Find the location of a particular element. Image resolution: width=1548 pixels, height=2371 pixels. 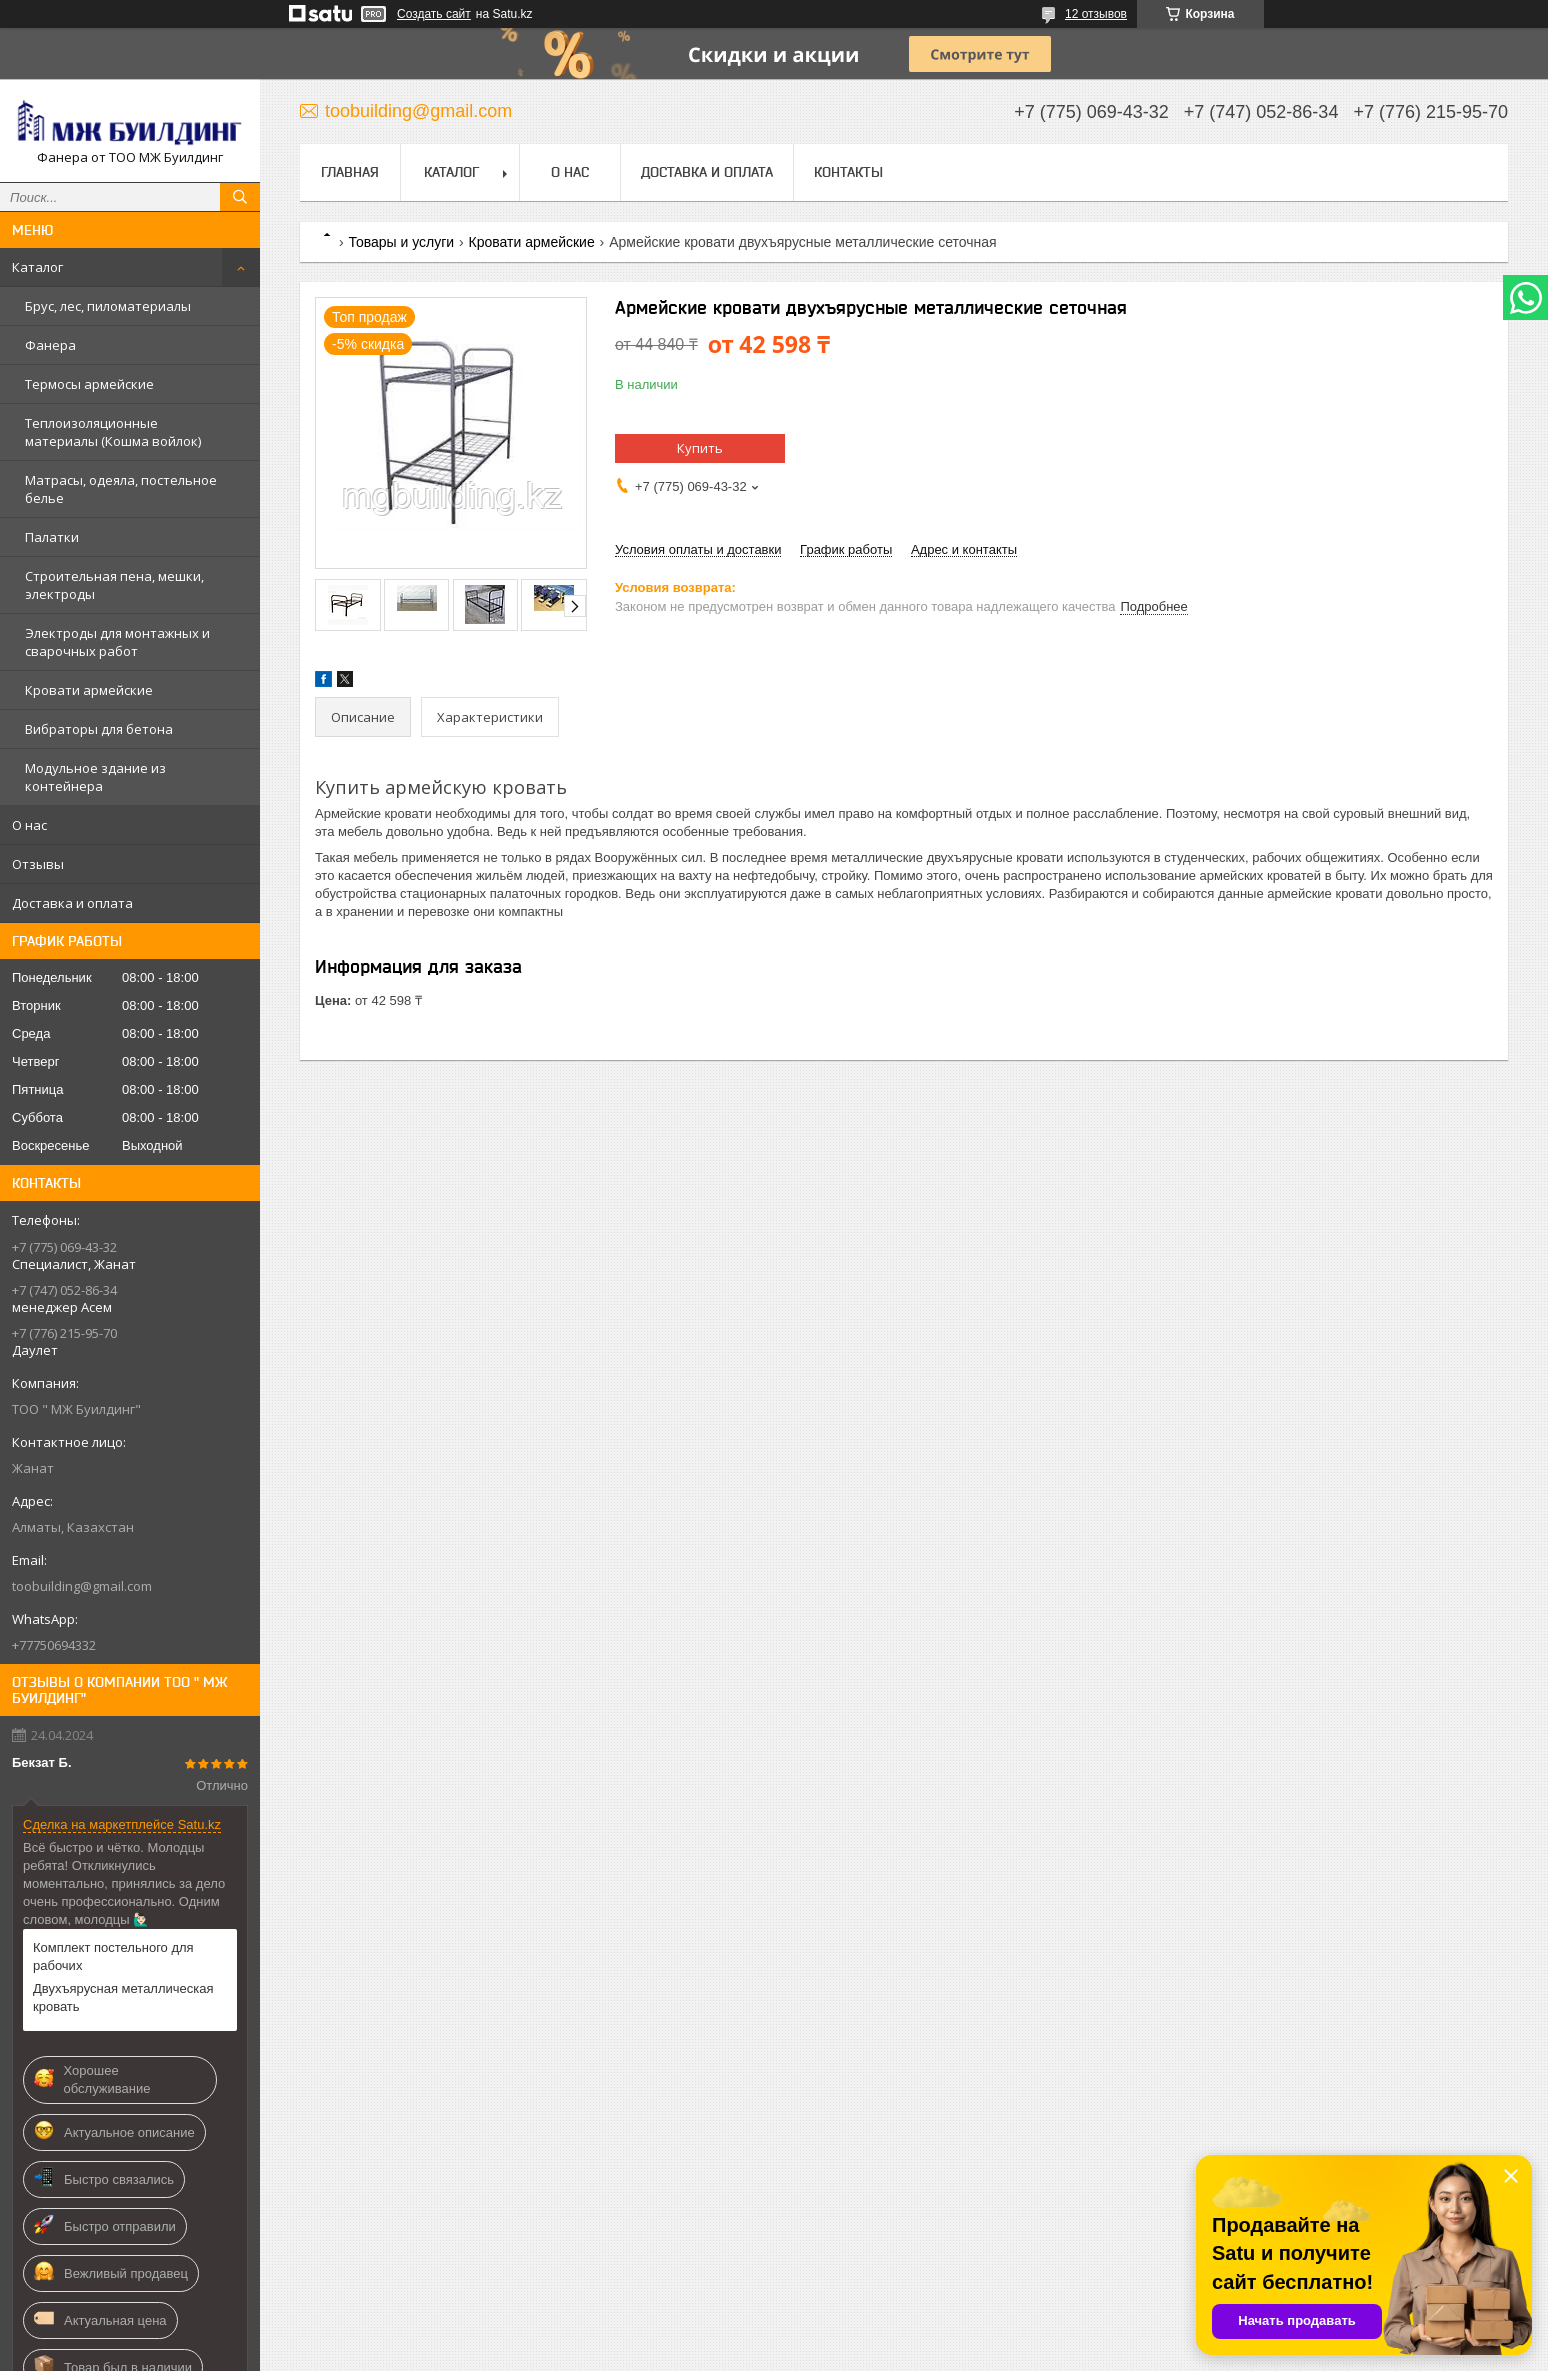

Строительная пена, мешки, электроды is located at coordinates (114, 585).